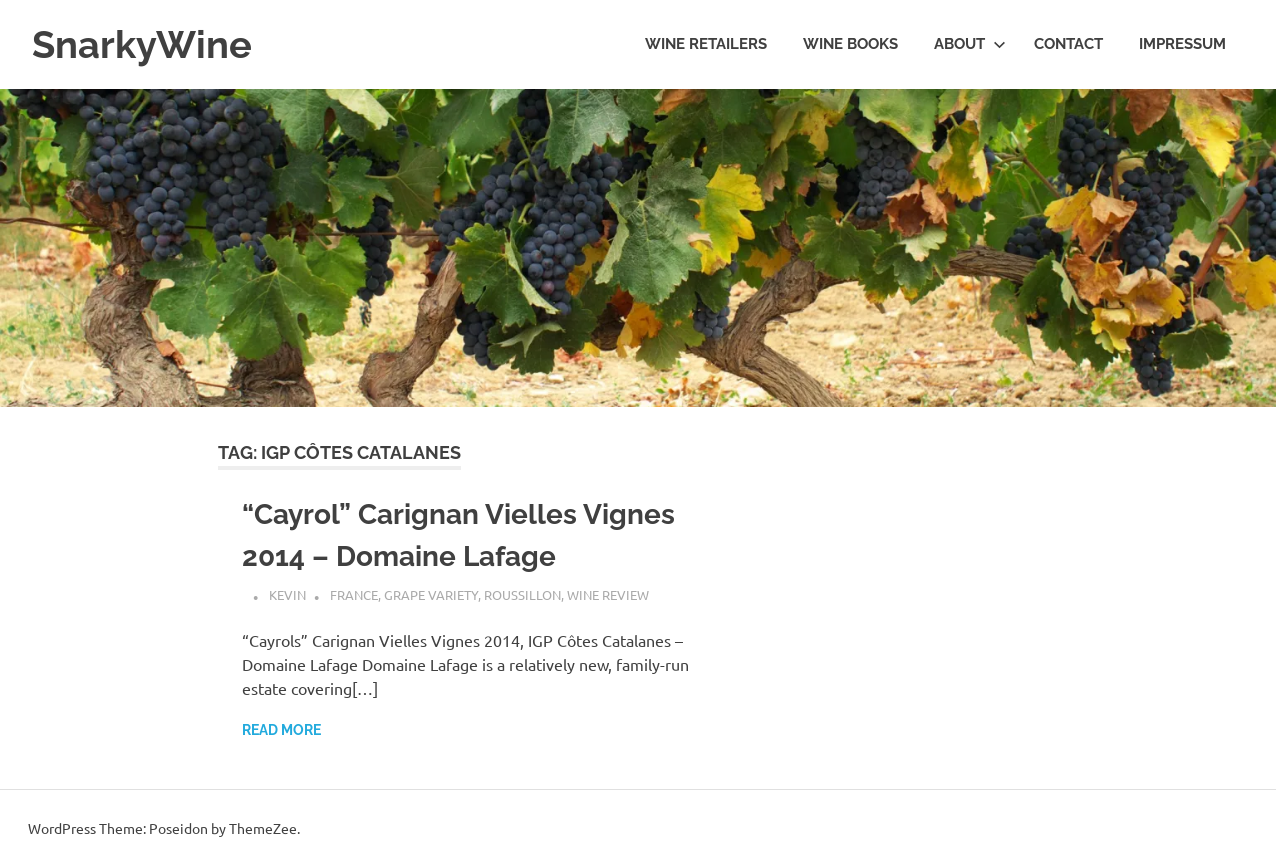 This screenshot has height=867, width=1276. Describe the element at coordinates (142, 44) in the screenshot. I see `SnarkyWine` at that location.